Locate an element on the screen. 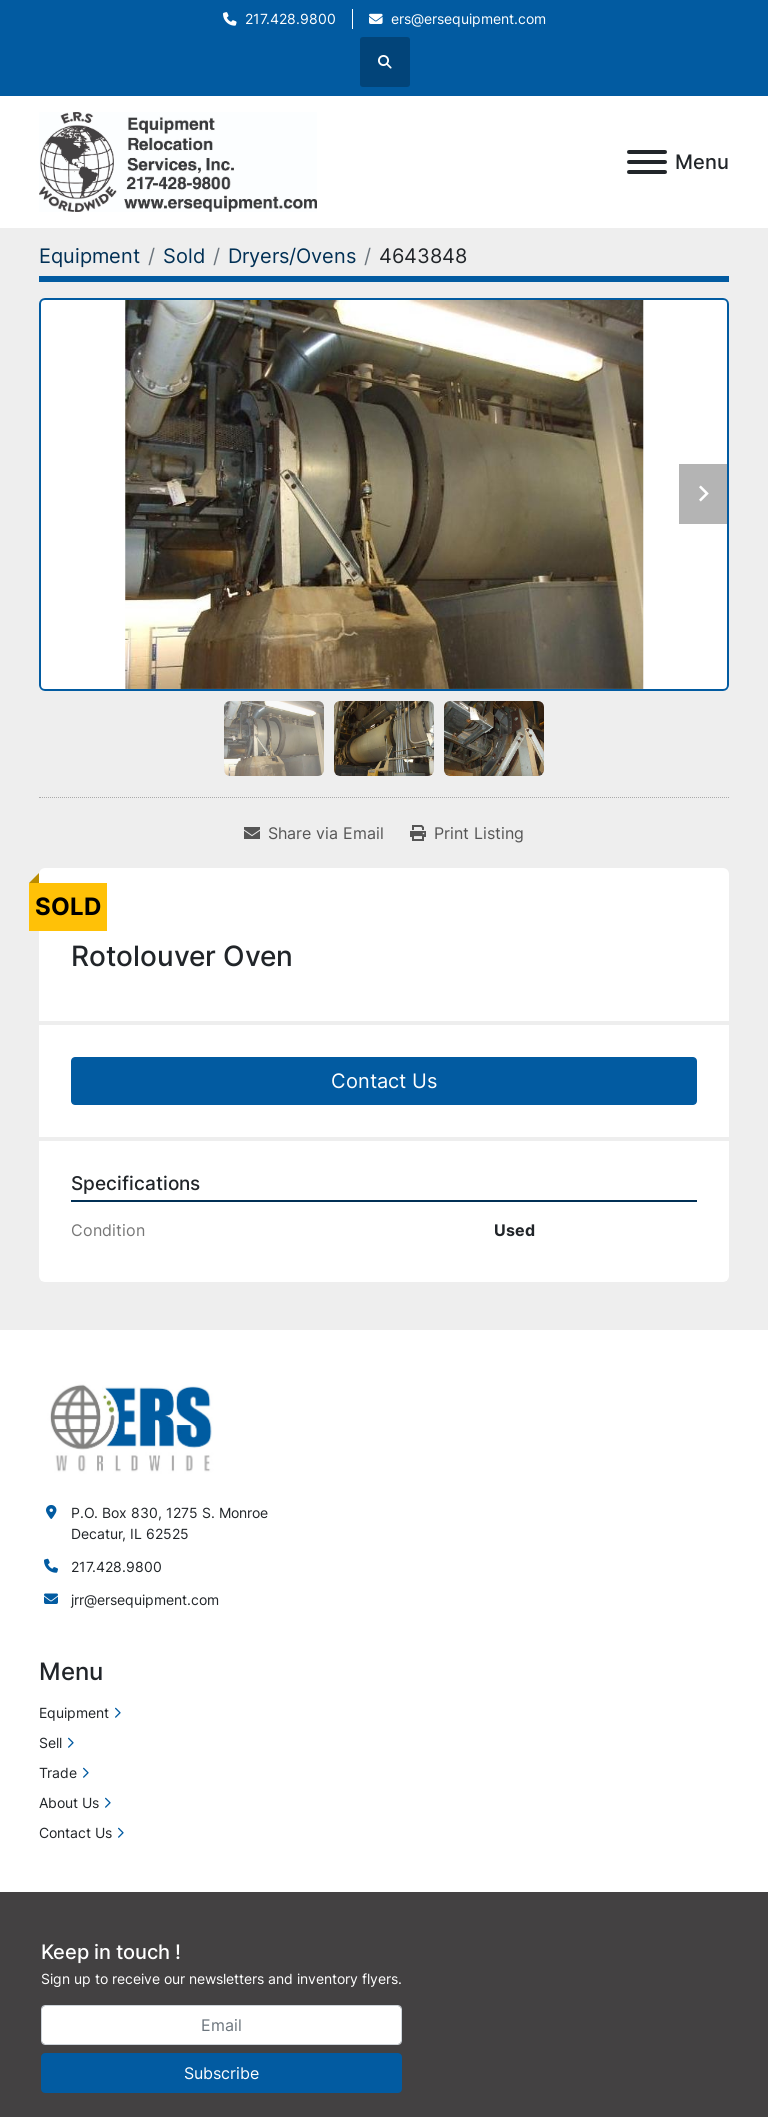 The image size is (768, 2117). jrr@ersequipment.com is located at coordinates (145, 1599).